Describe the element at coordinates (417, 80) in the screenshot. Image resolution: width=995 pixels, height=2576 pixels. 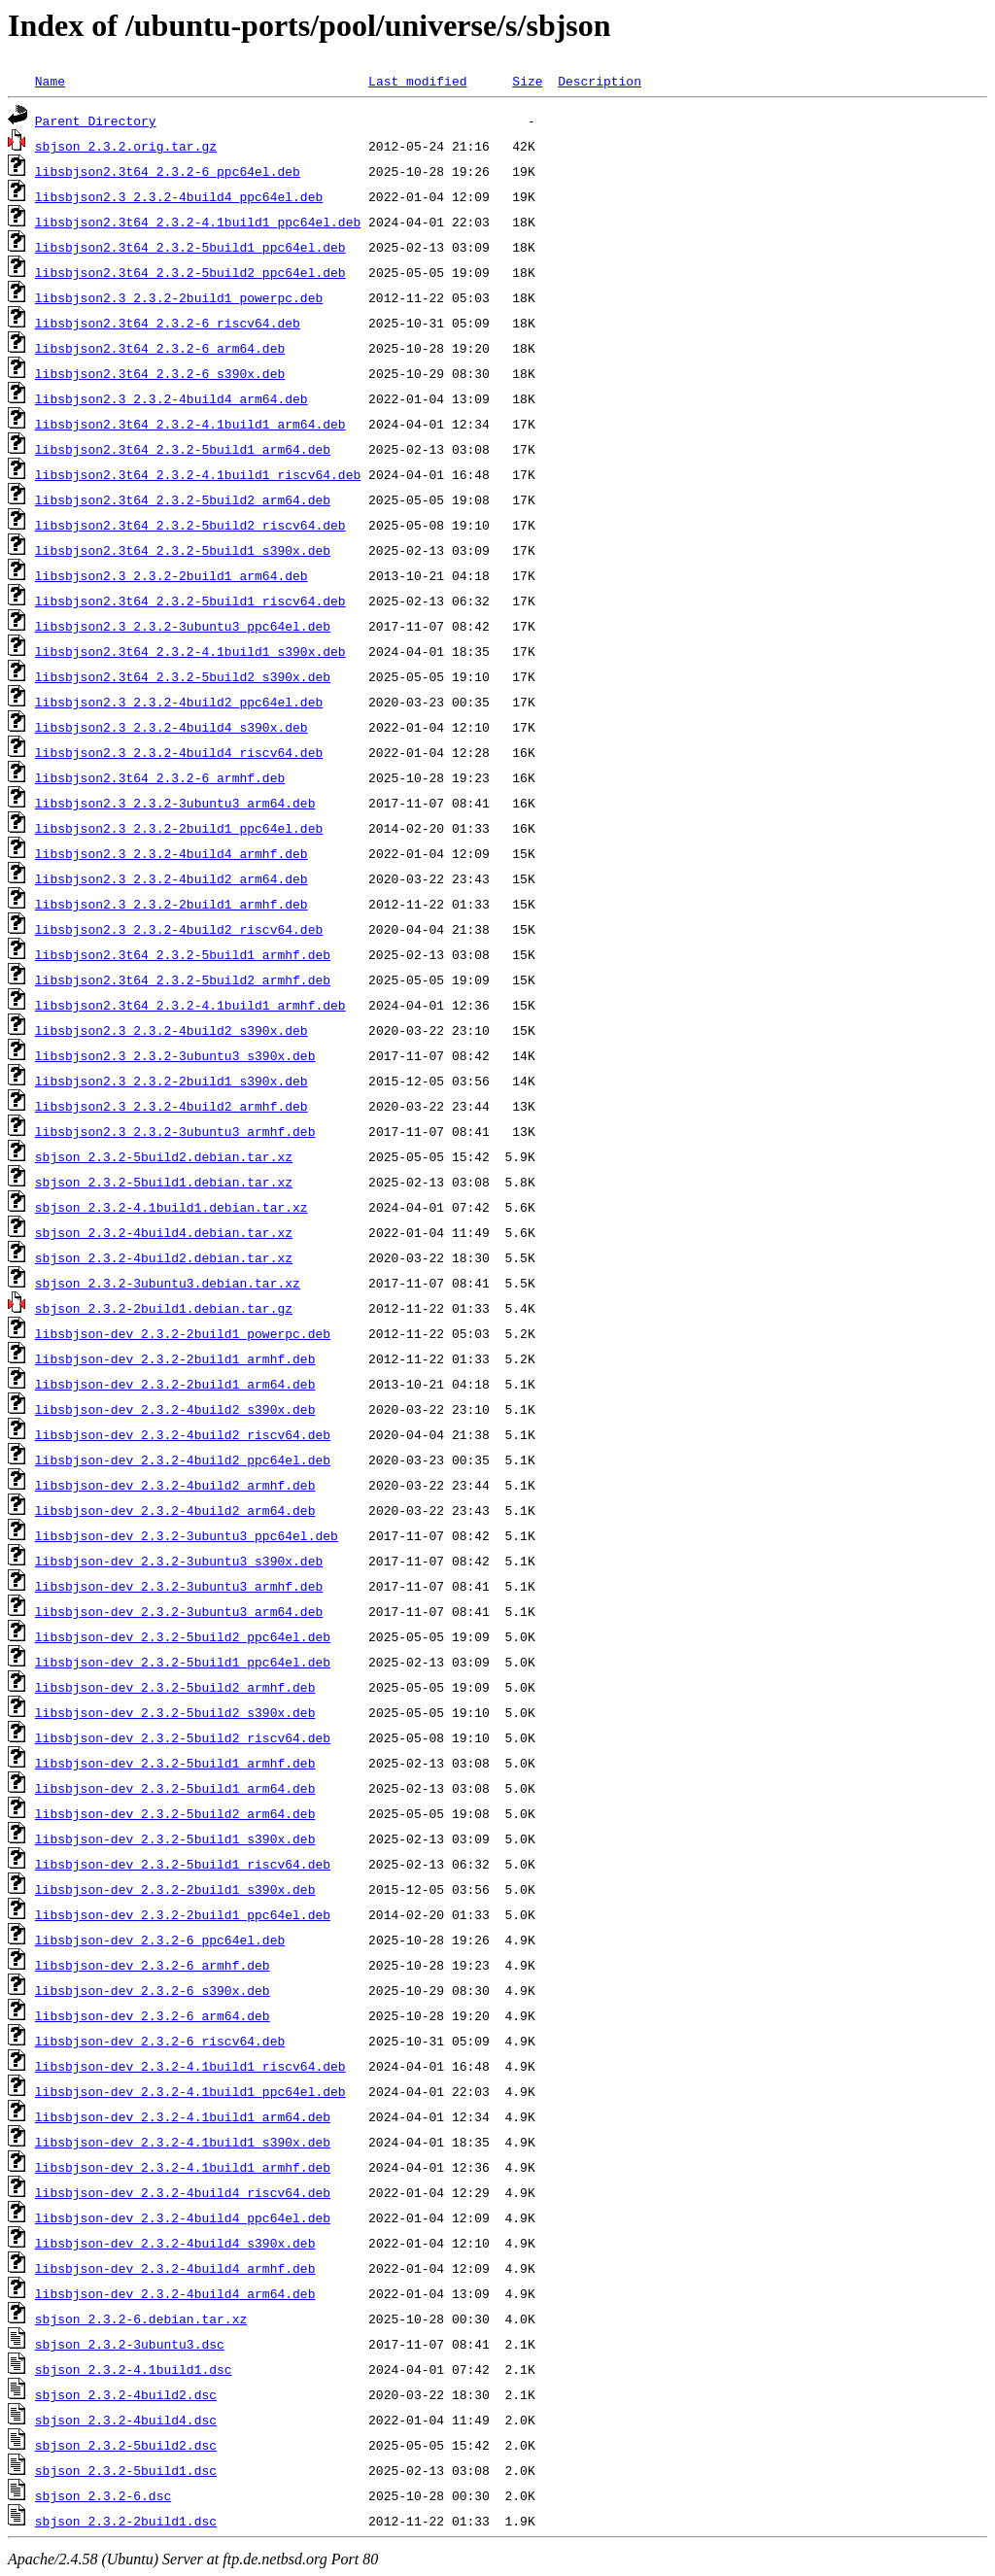
I see `Last modified` at that location.